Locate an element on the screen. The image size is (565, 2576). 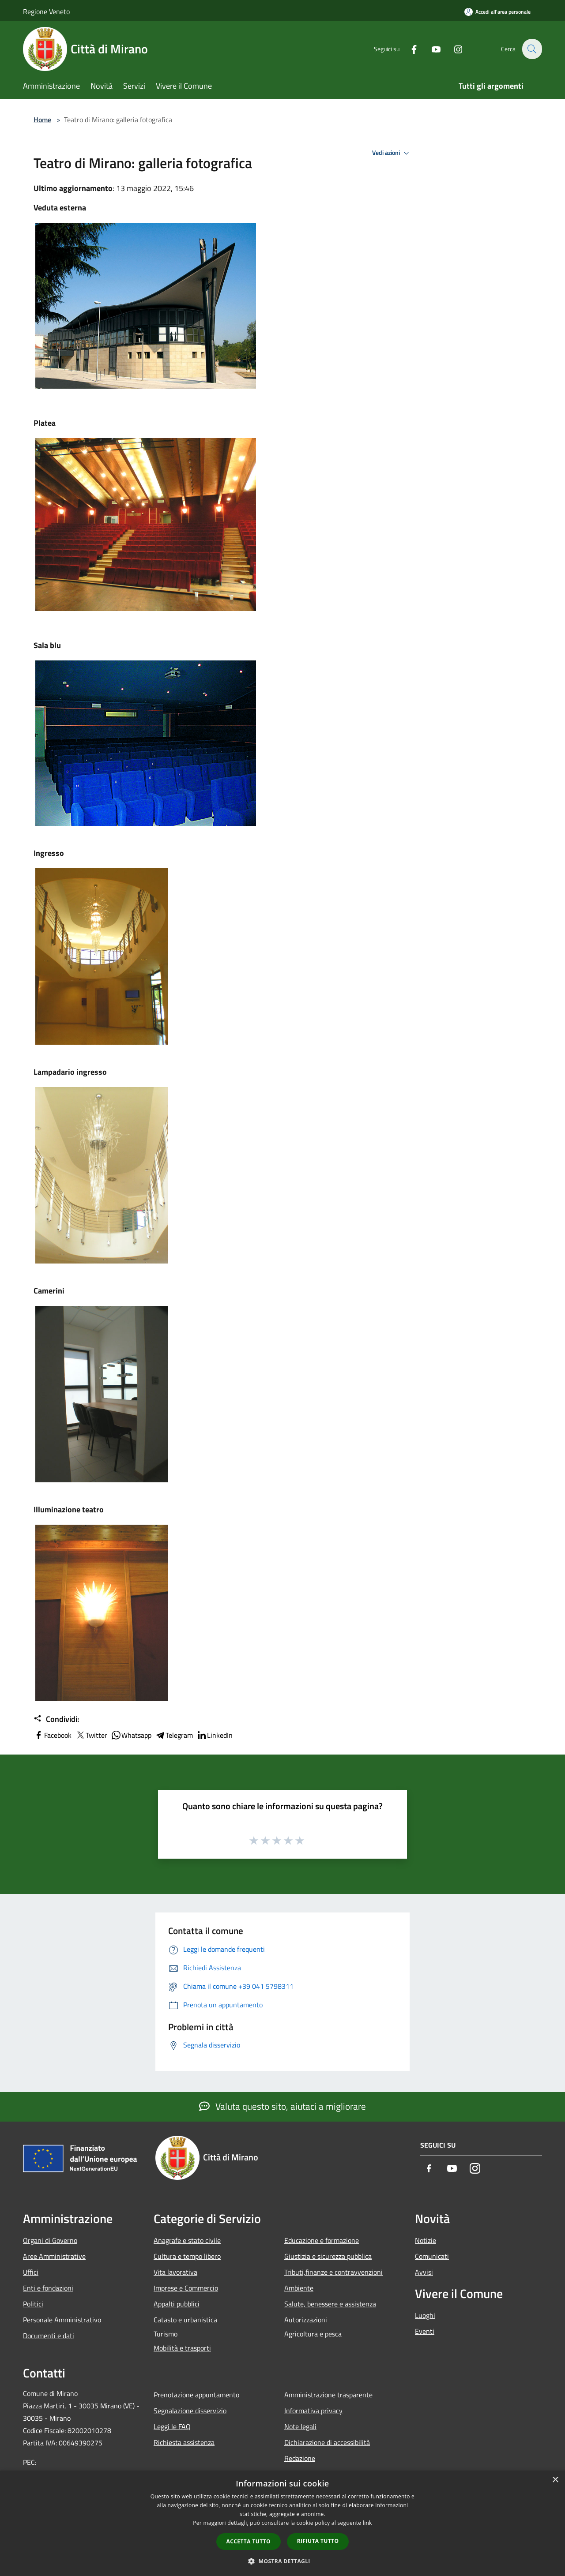
Telegram is located at coordinates (174, 1735).